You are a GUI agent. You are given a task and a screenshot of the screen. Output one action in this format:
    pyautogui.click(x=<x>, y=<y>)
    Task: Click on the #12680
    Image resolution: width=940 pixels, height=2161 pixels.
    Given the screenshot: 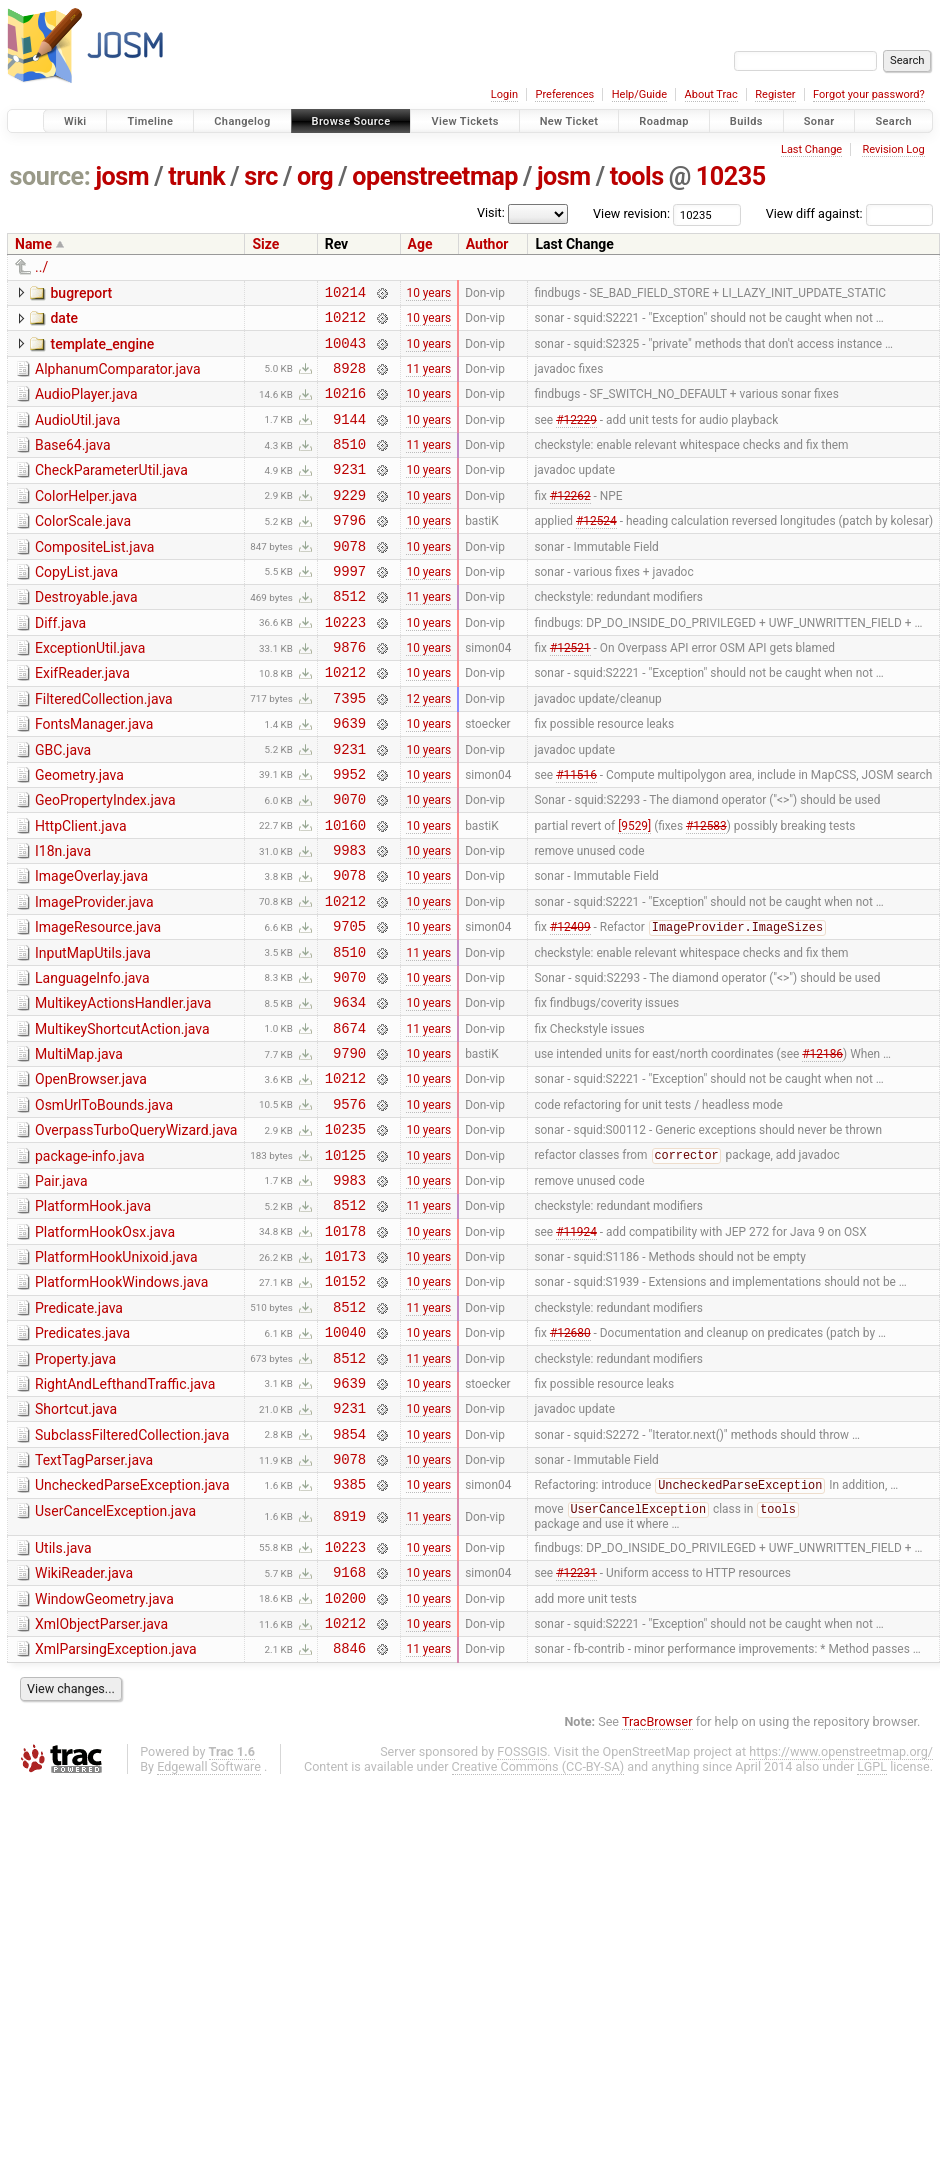 What is the action you would take?
    pyautogui.click(x=570, y=1458)
    